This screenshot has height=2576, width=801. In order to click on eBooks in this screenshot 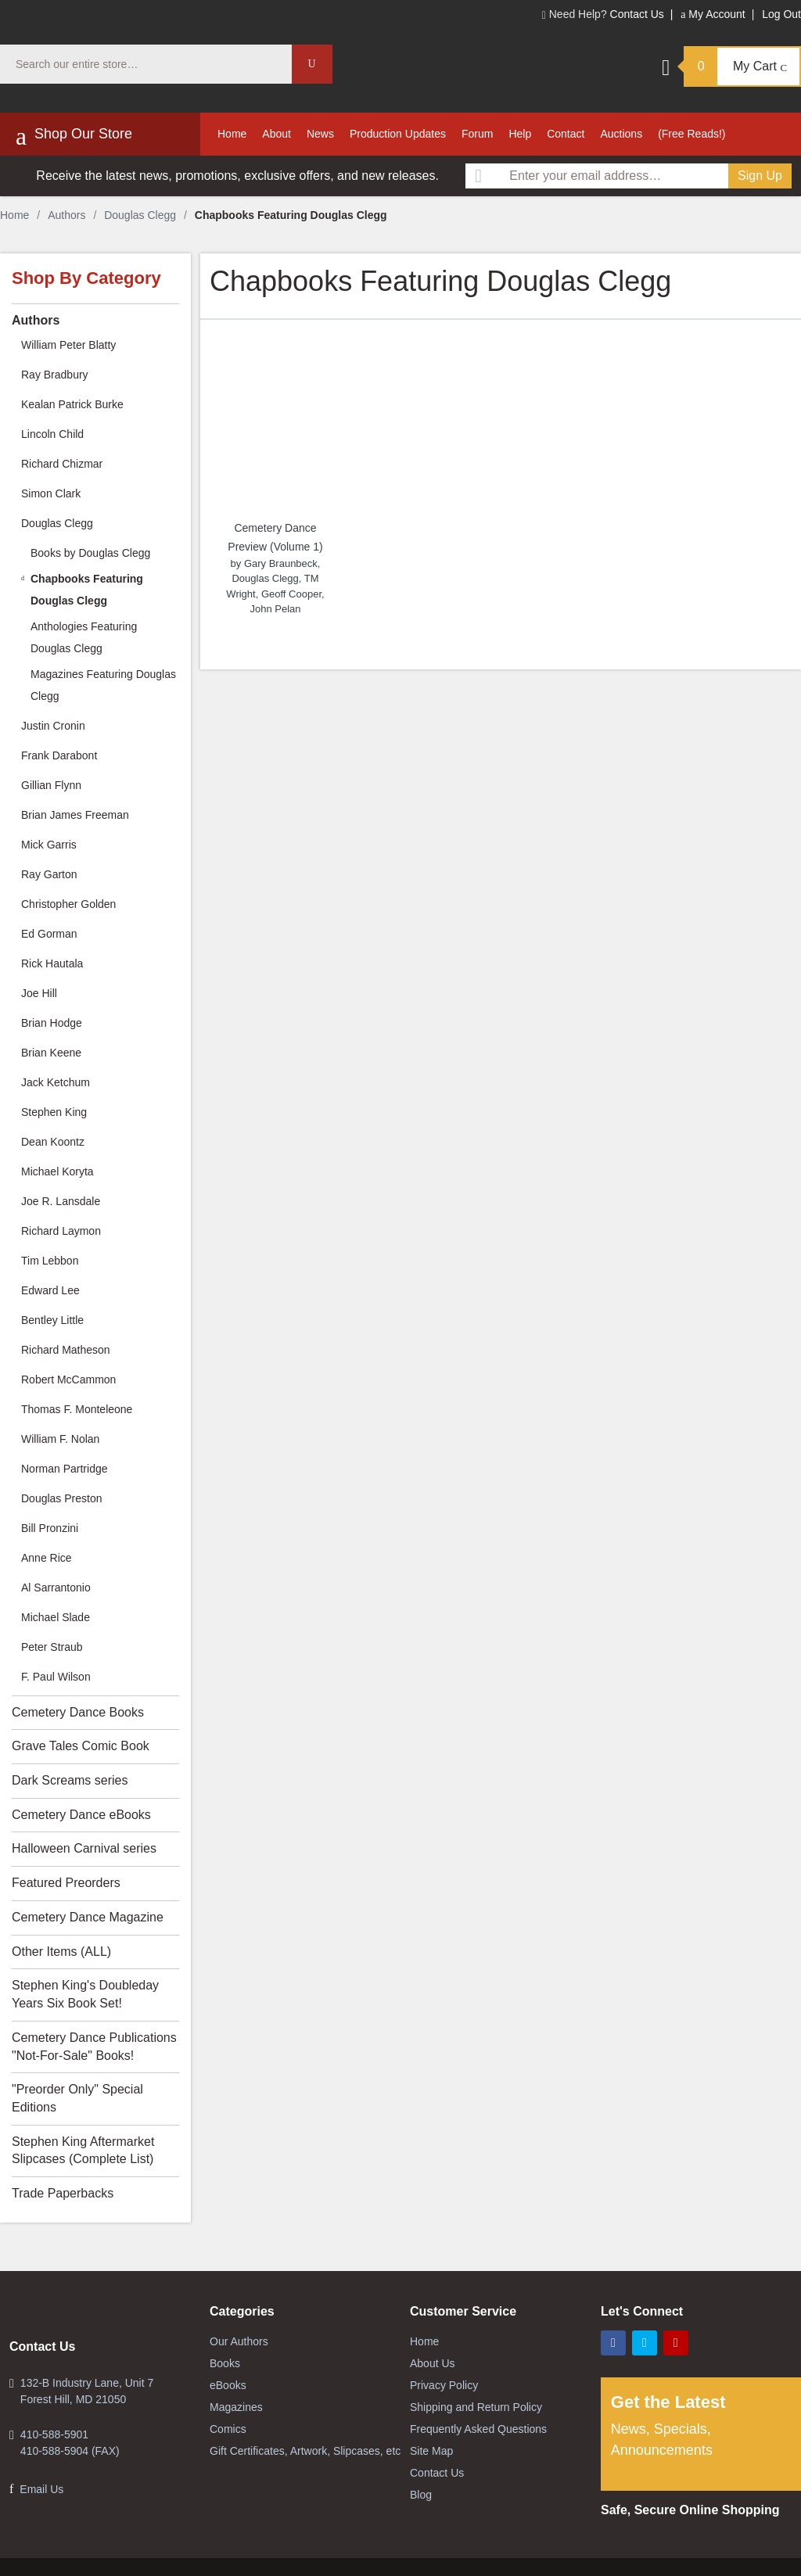, I will do `click(228, 2385)`.